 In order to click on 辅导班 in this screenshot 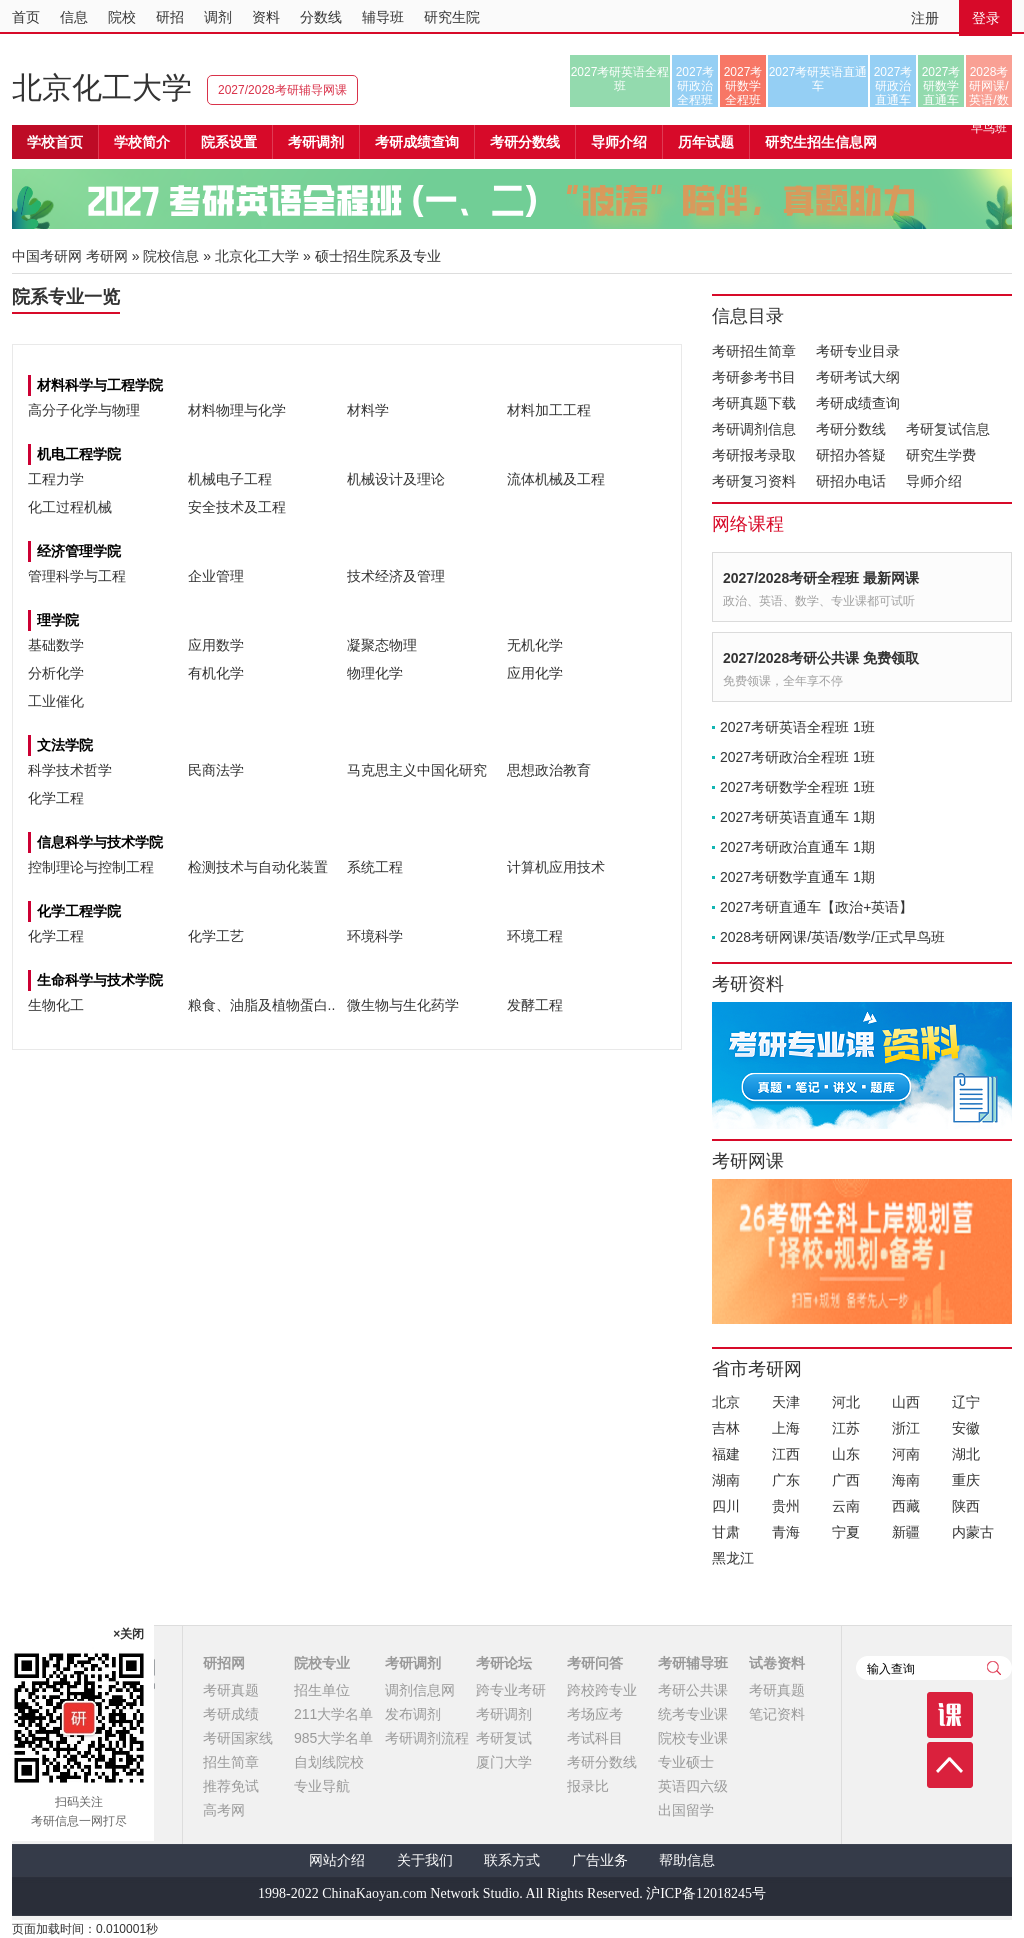, I will do `click(383, 17)`.